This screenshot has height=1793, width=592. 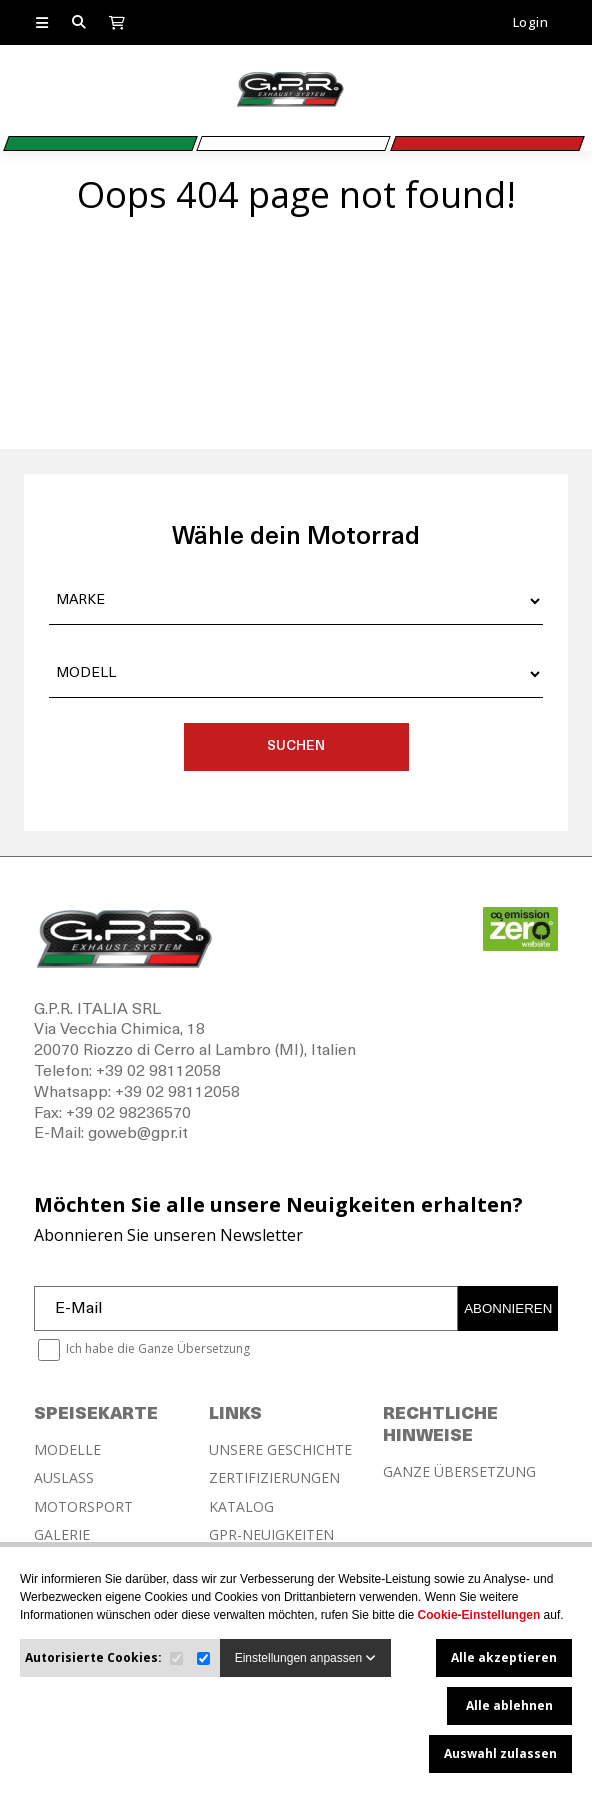 What do you see at coordinates (194, 1348) in the screenshot?
I see `Ganze Übersetzung` at bounding box center [194, 1348].